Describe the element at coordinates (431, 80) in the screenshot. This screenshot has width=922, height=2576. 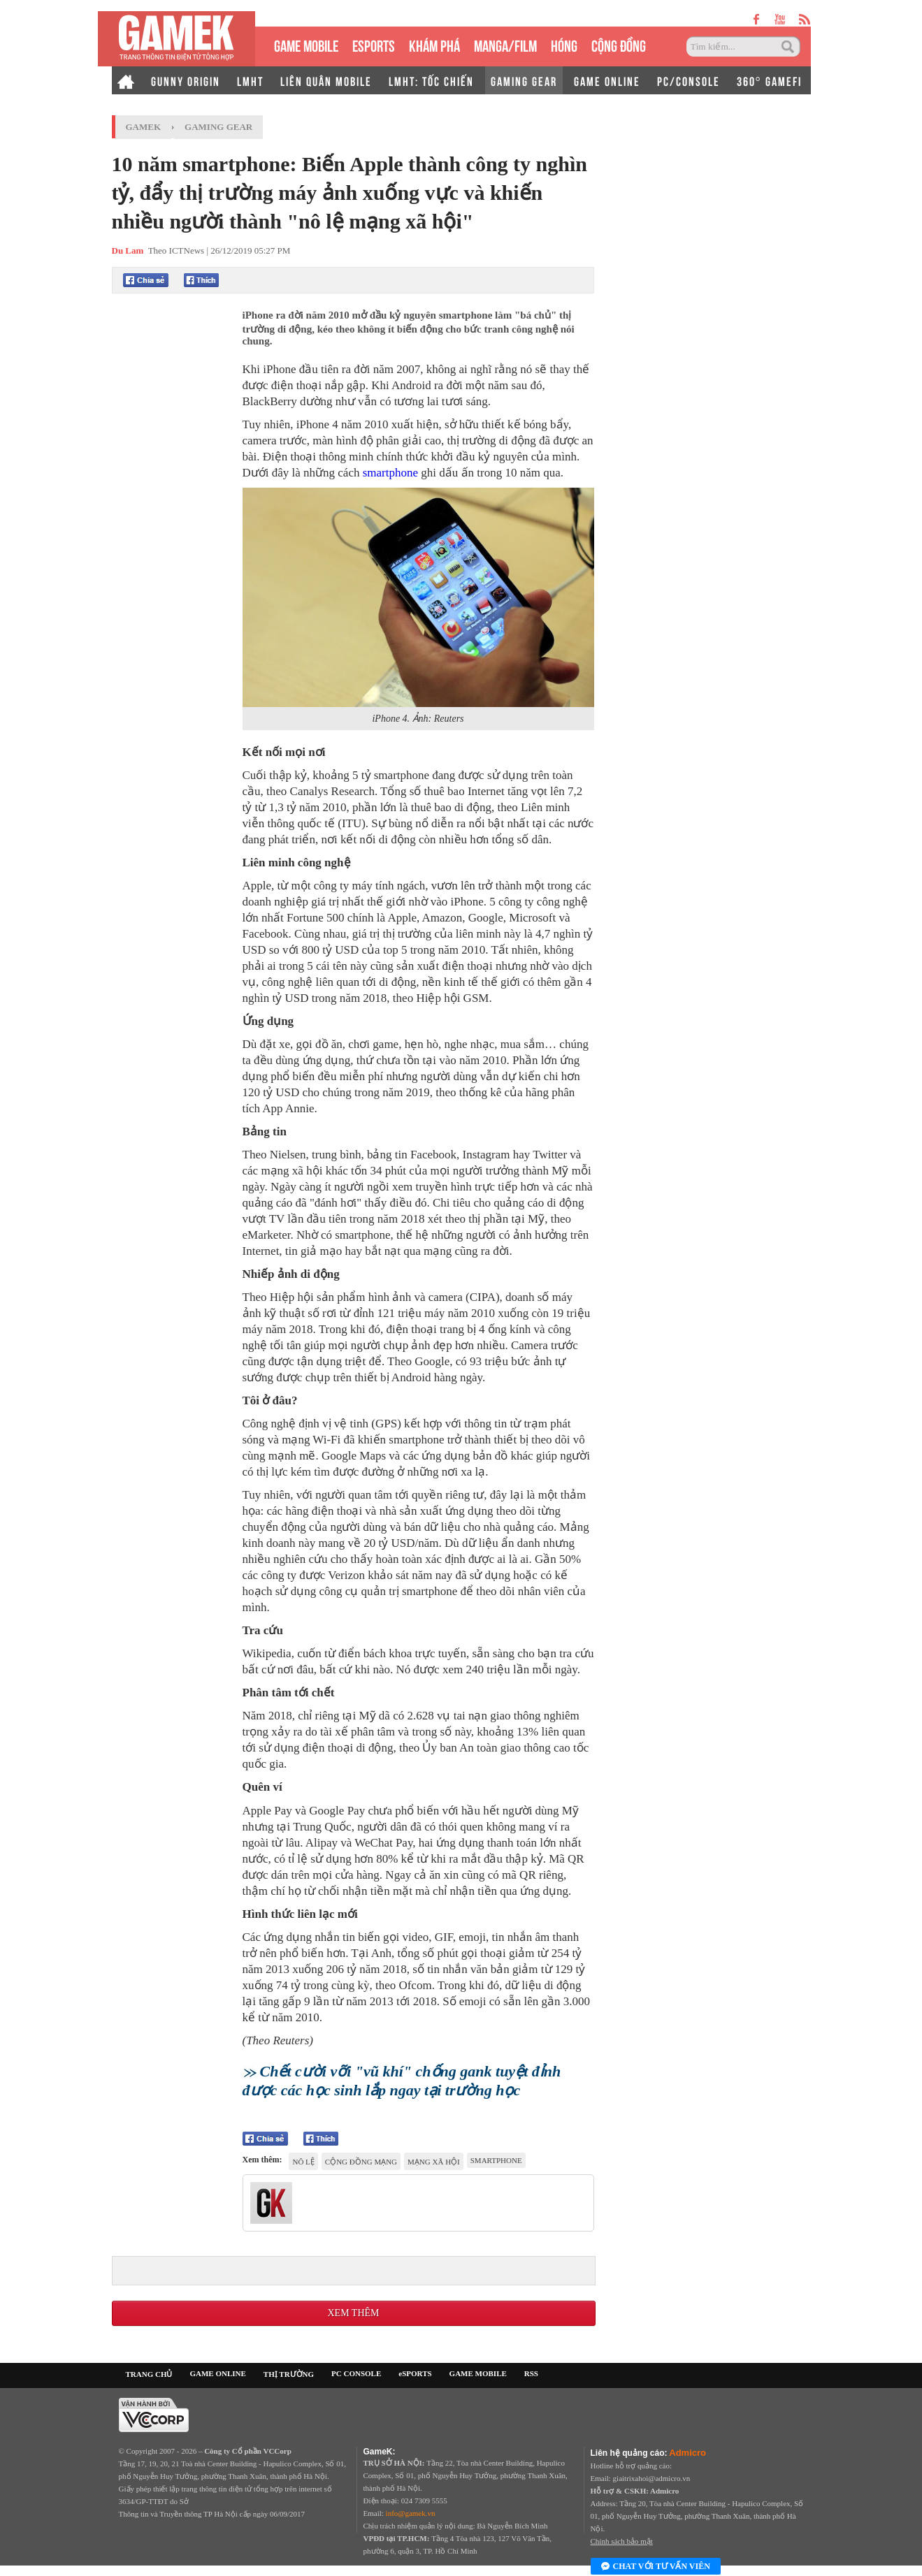
I see `LMHT: TỐC CHIẾN` at that location.